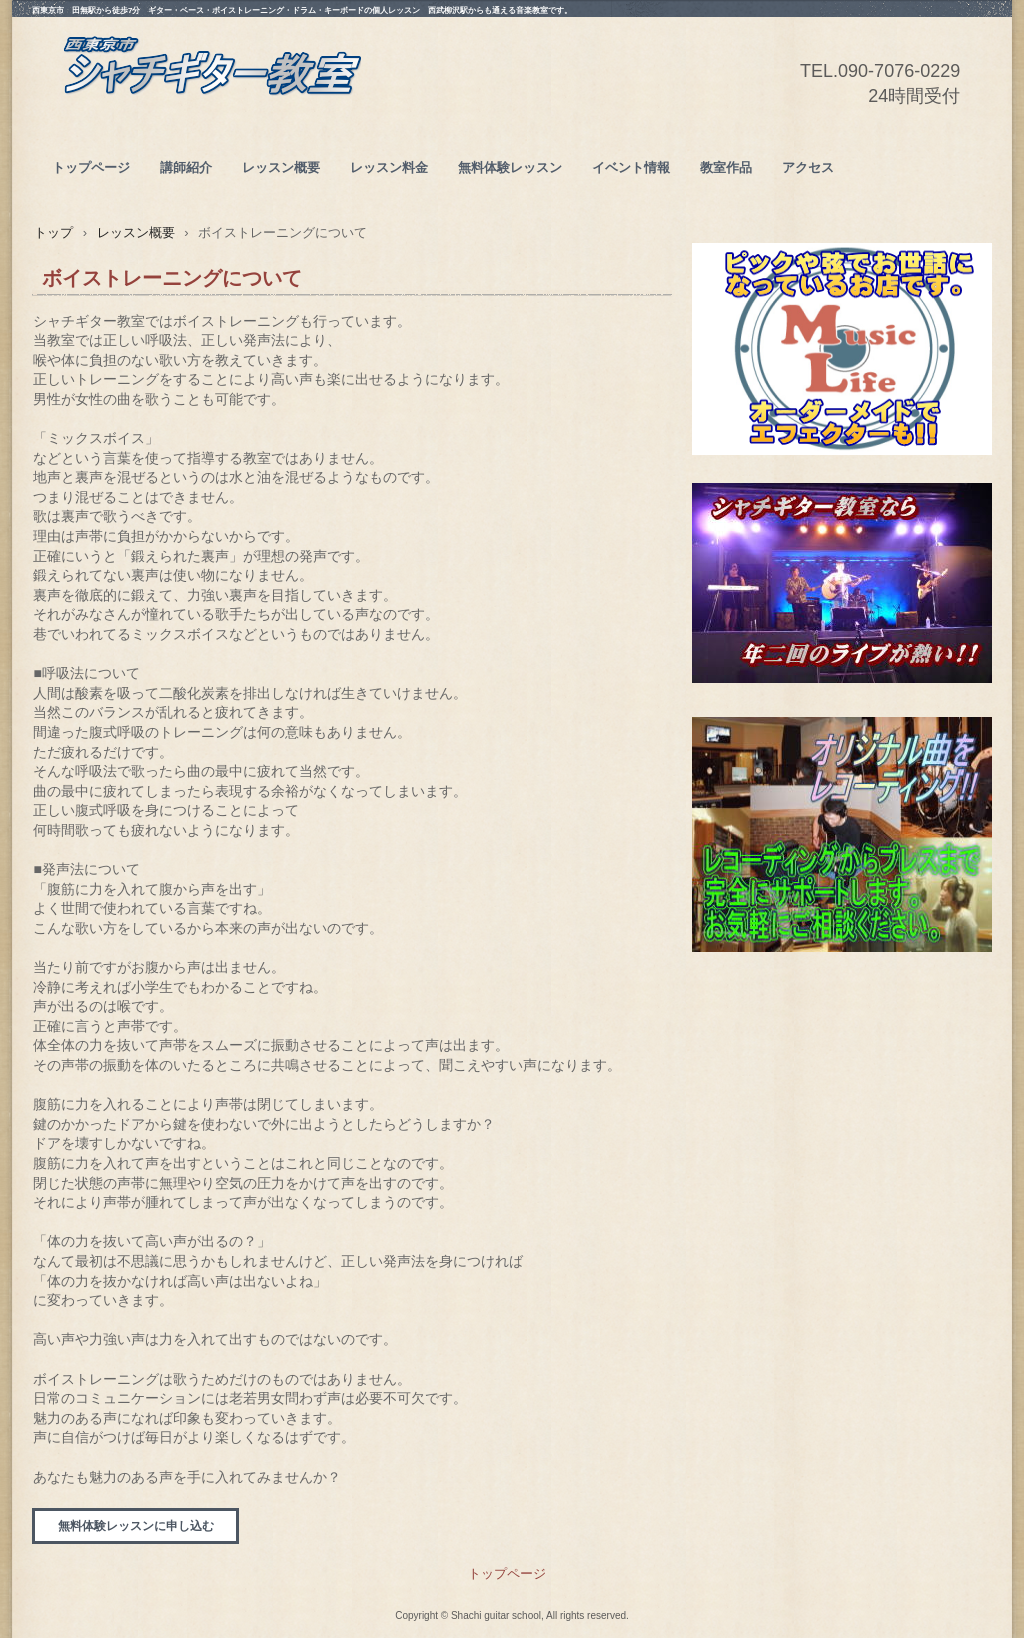 This screenshot has height=1638, width=1024. What do you see at coordinates (53, 232) in the screenshot?
I see `トップ` at bounding box center [53, 232].